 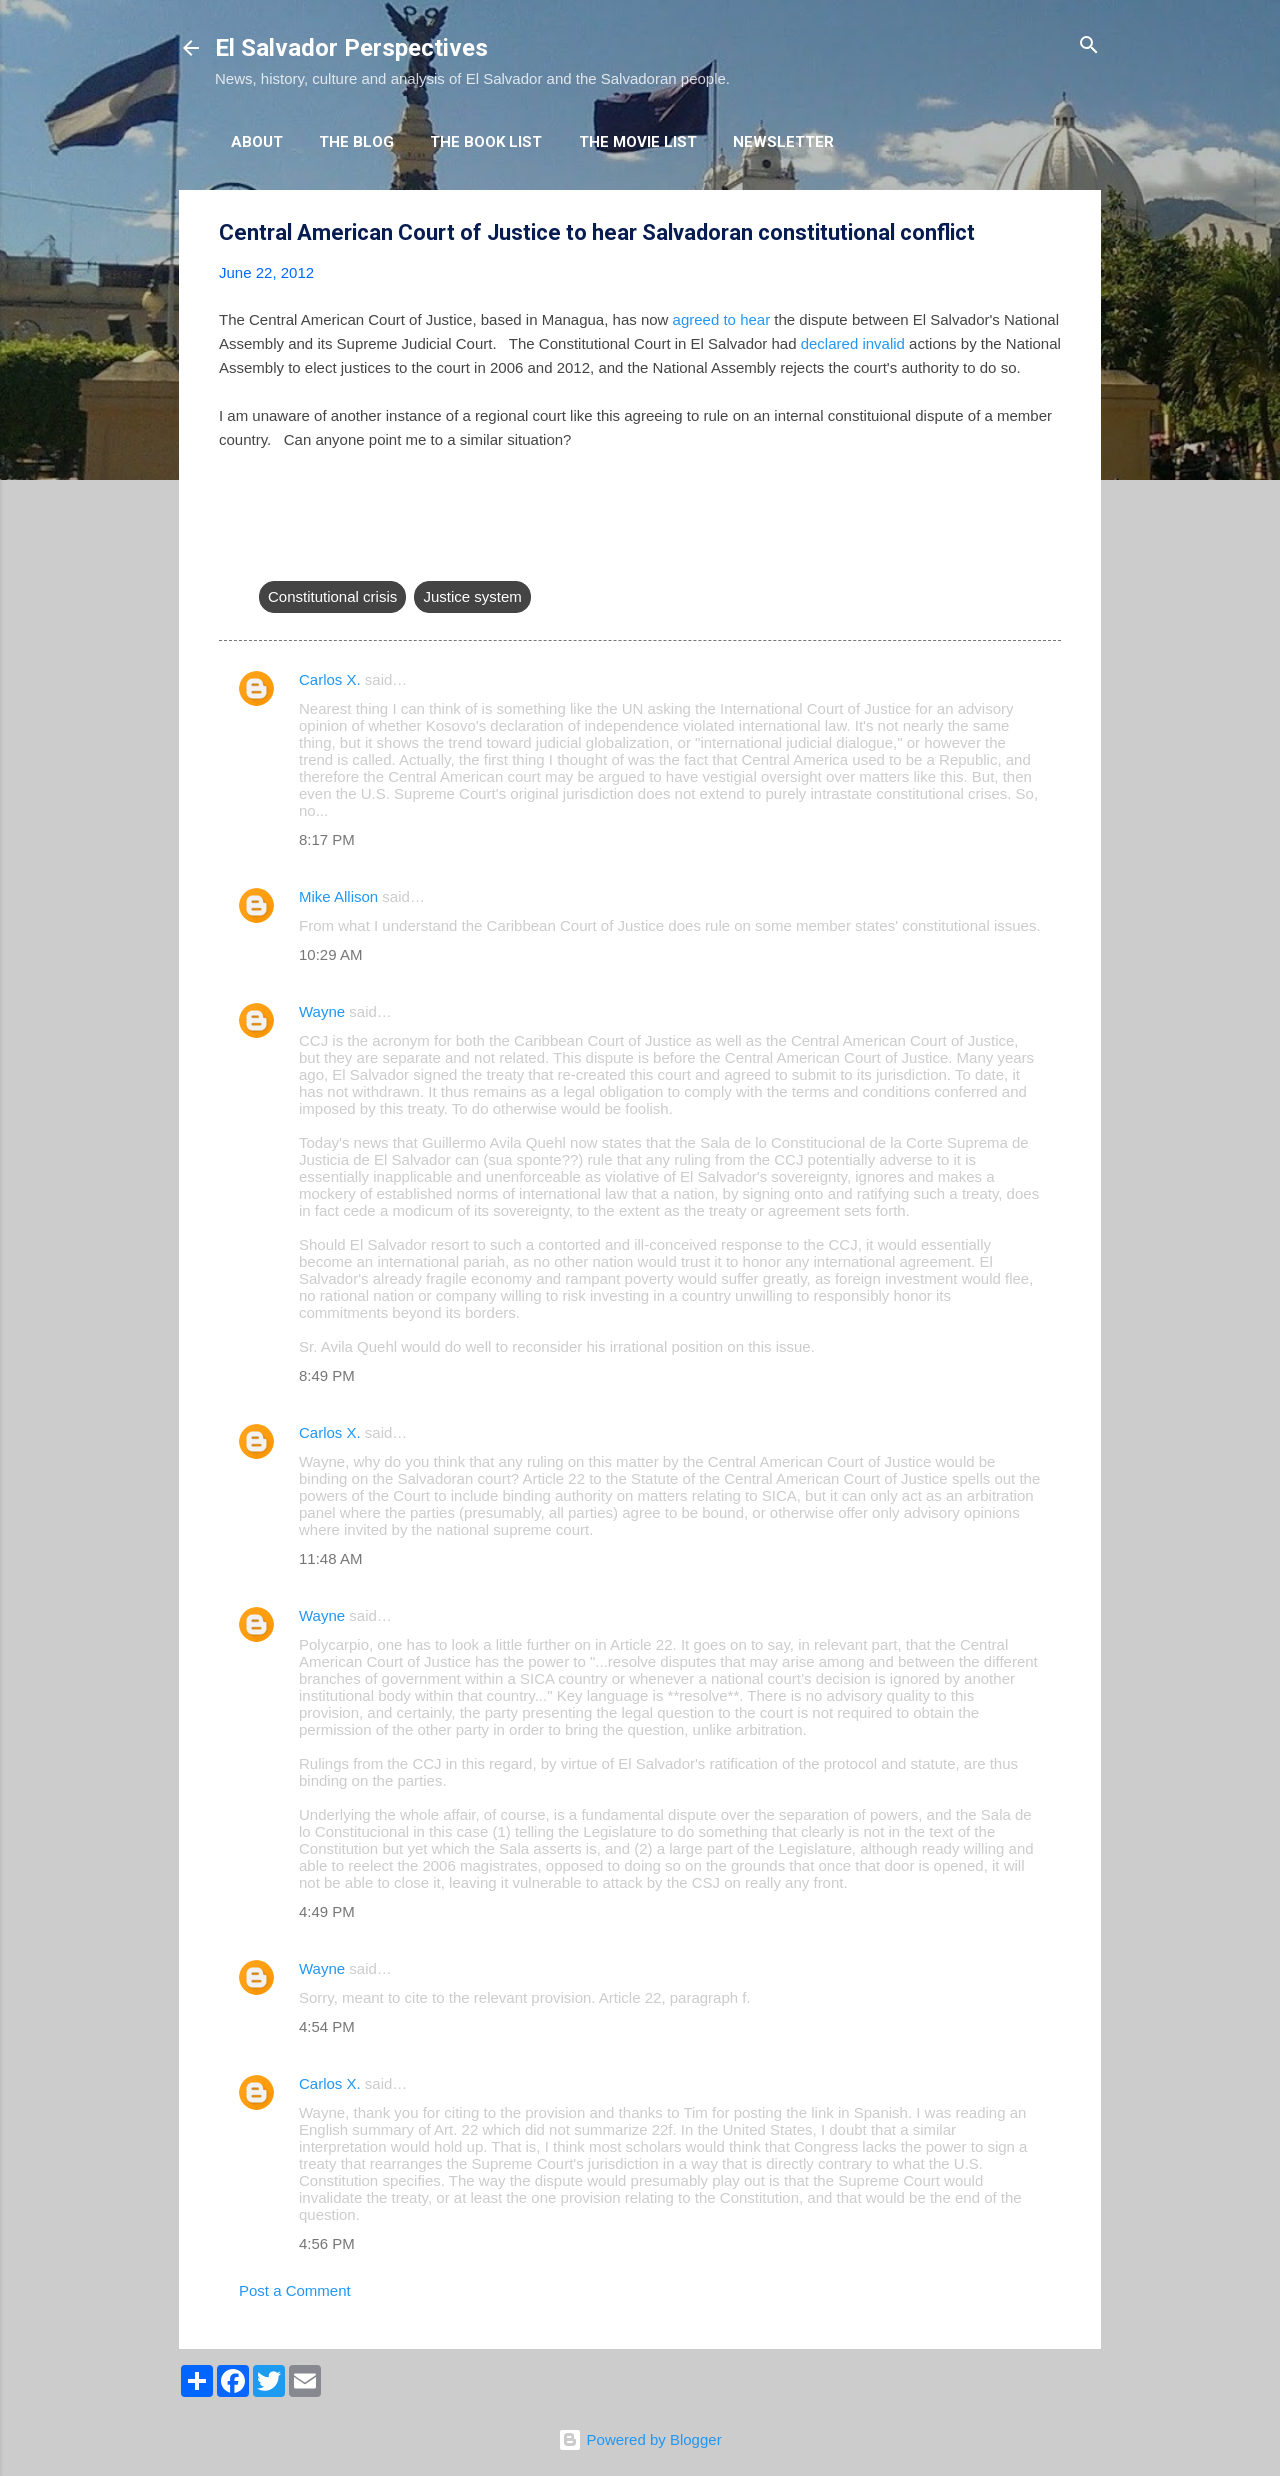 I want to click on declared invalid, so click(x=853, y=343).